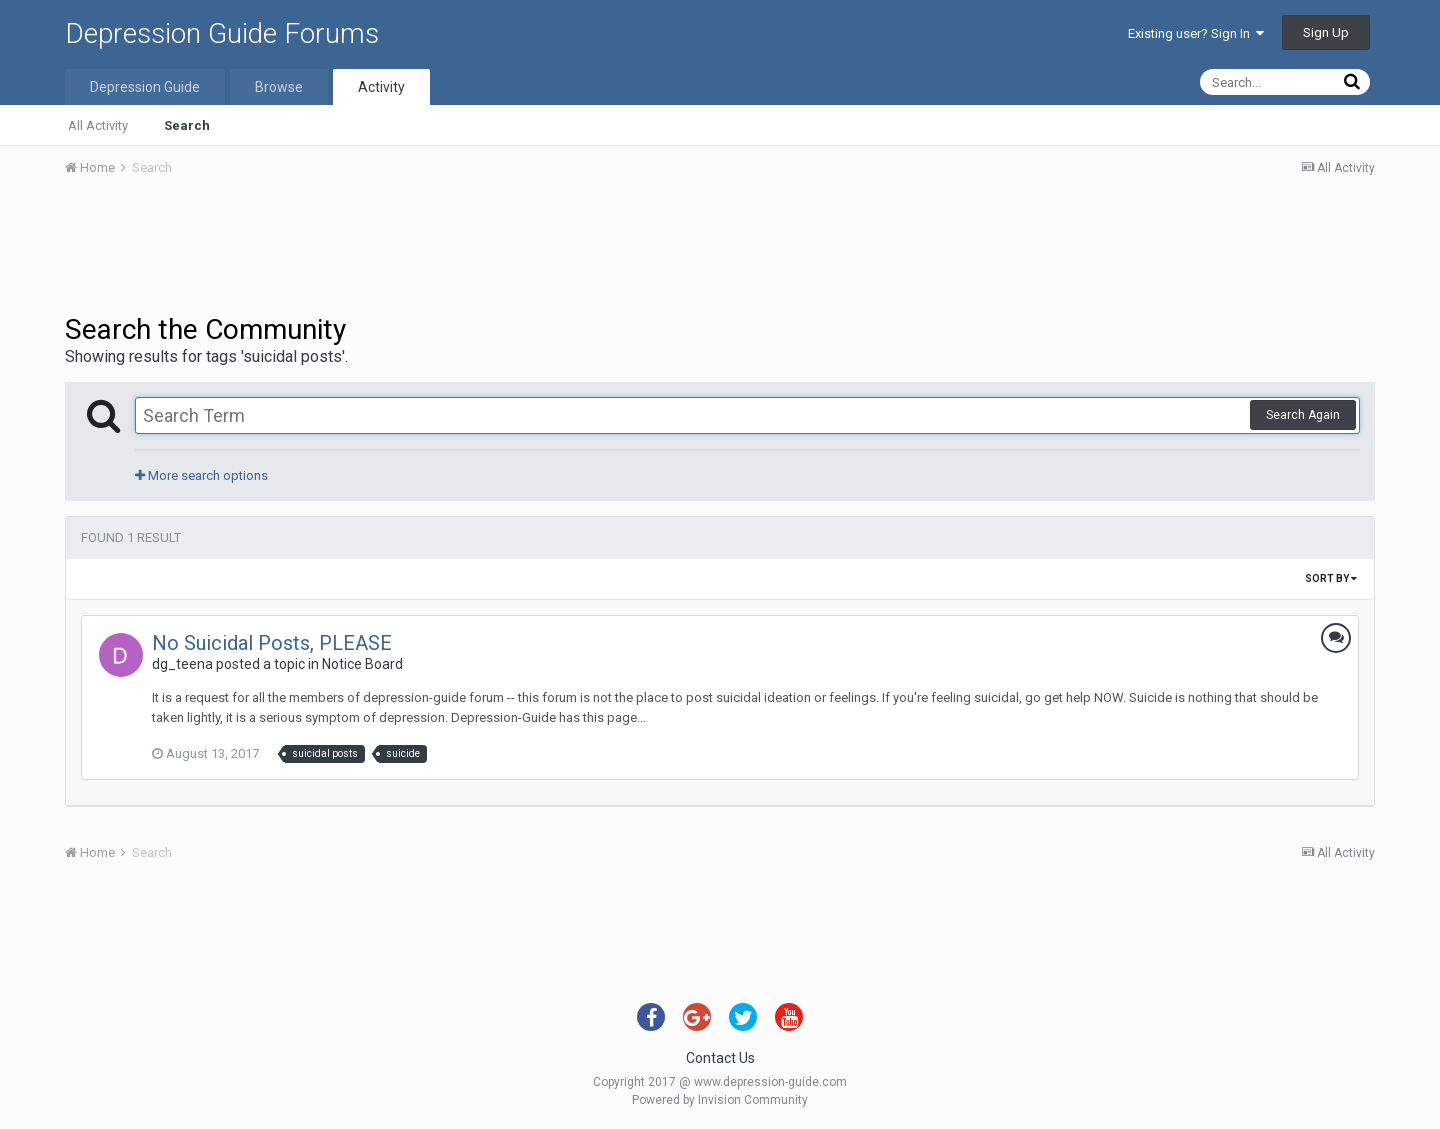 This screenshot has height=1129, width=1440. I want to click on Search, so click(187, 125).